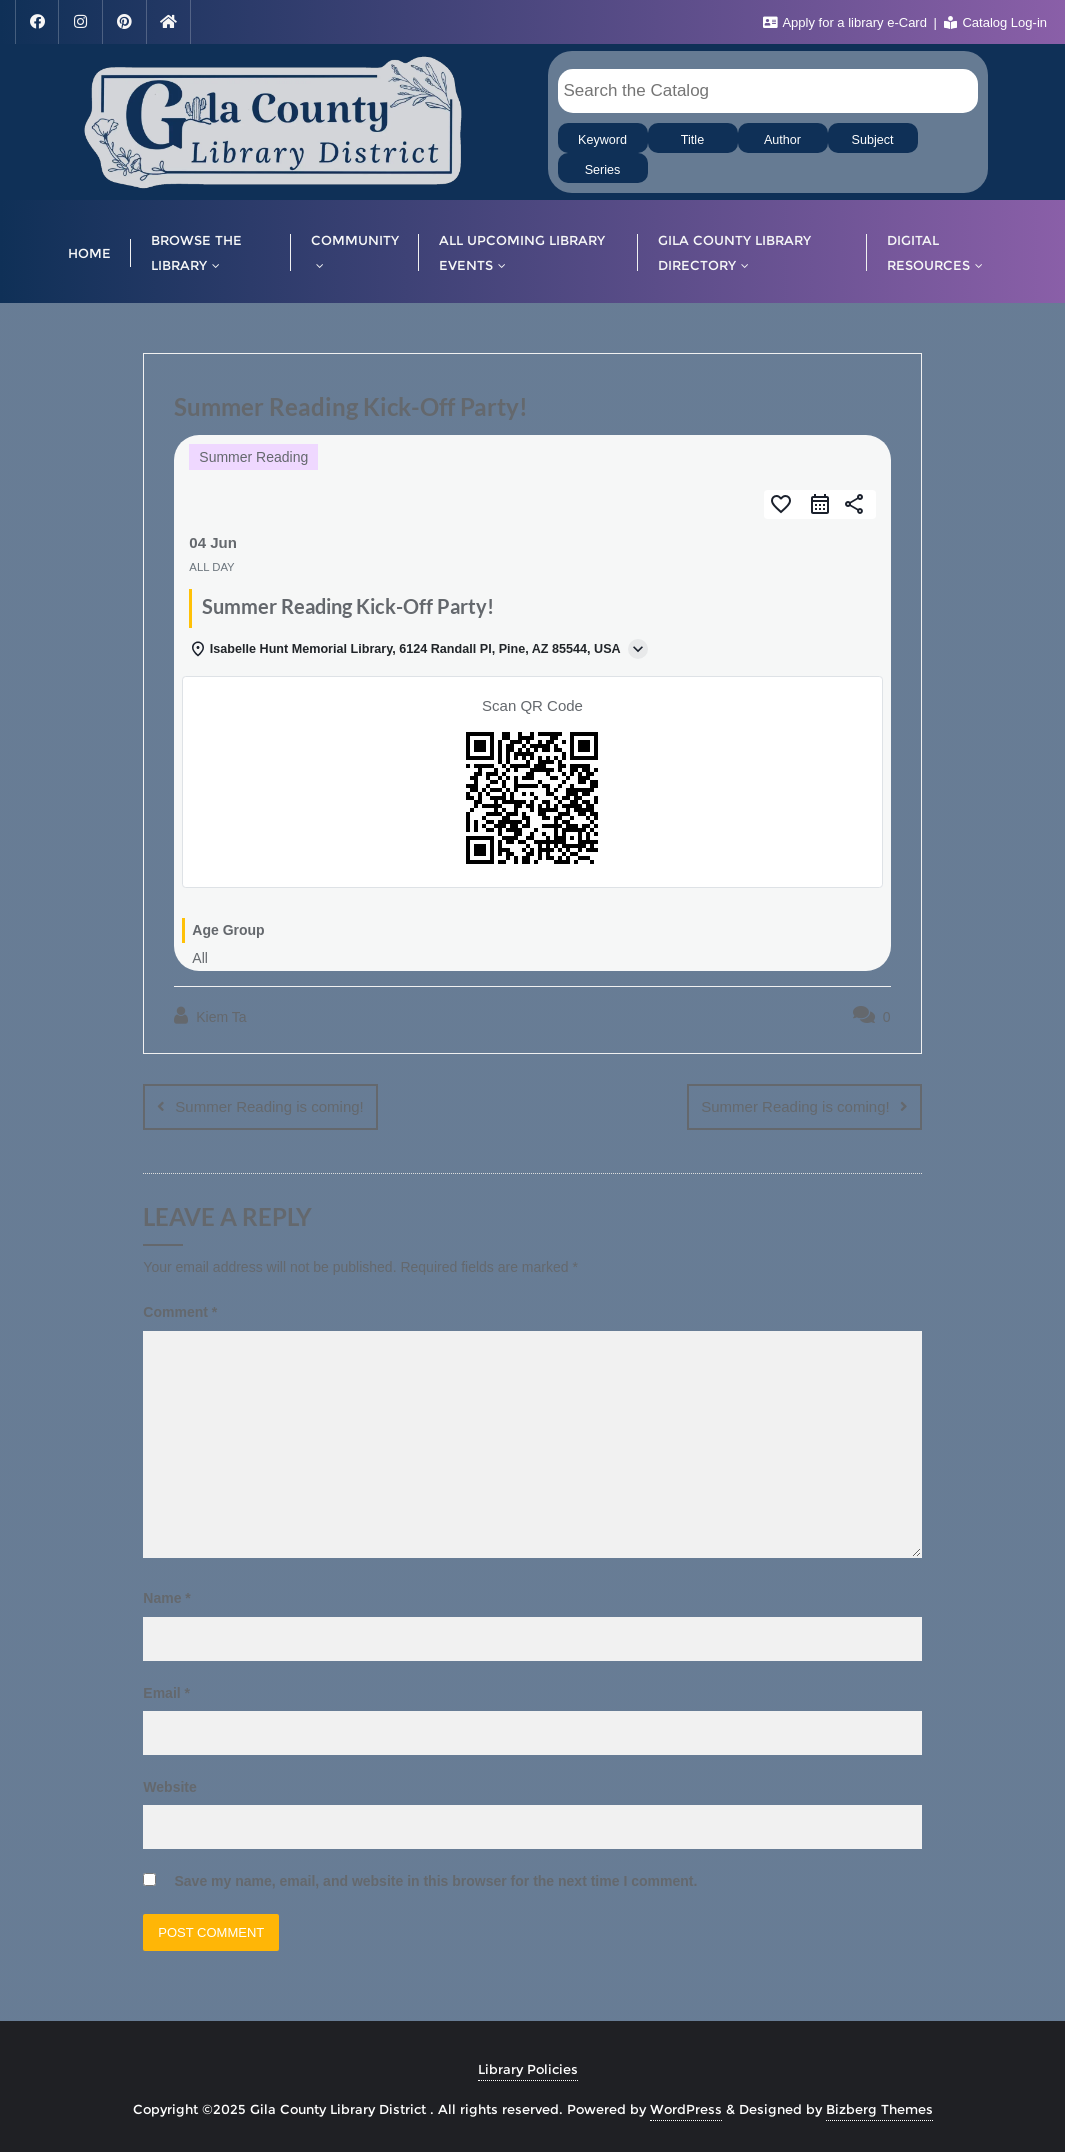  What do you see at coordinates (847, 22) in the screenshot?
I see `Apply for a library e-Card` at bounding box center [847, 22].